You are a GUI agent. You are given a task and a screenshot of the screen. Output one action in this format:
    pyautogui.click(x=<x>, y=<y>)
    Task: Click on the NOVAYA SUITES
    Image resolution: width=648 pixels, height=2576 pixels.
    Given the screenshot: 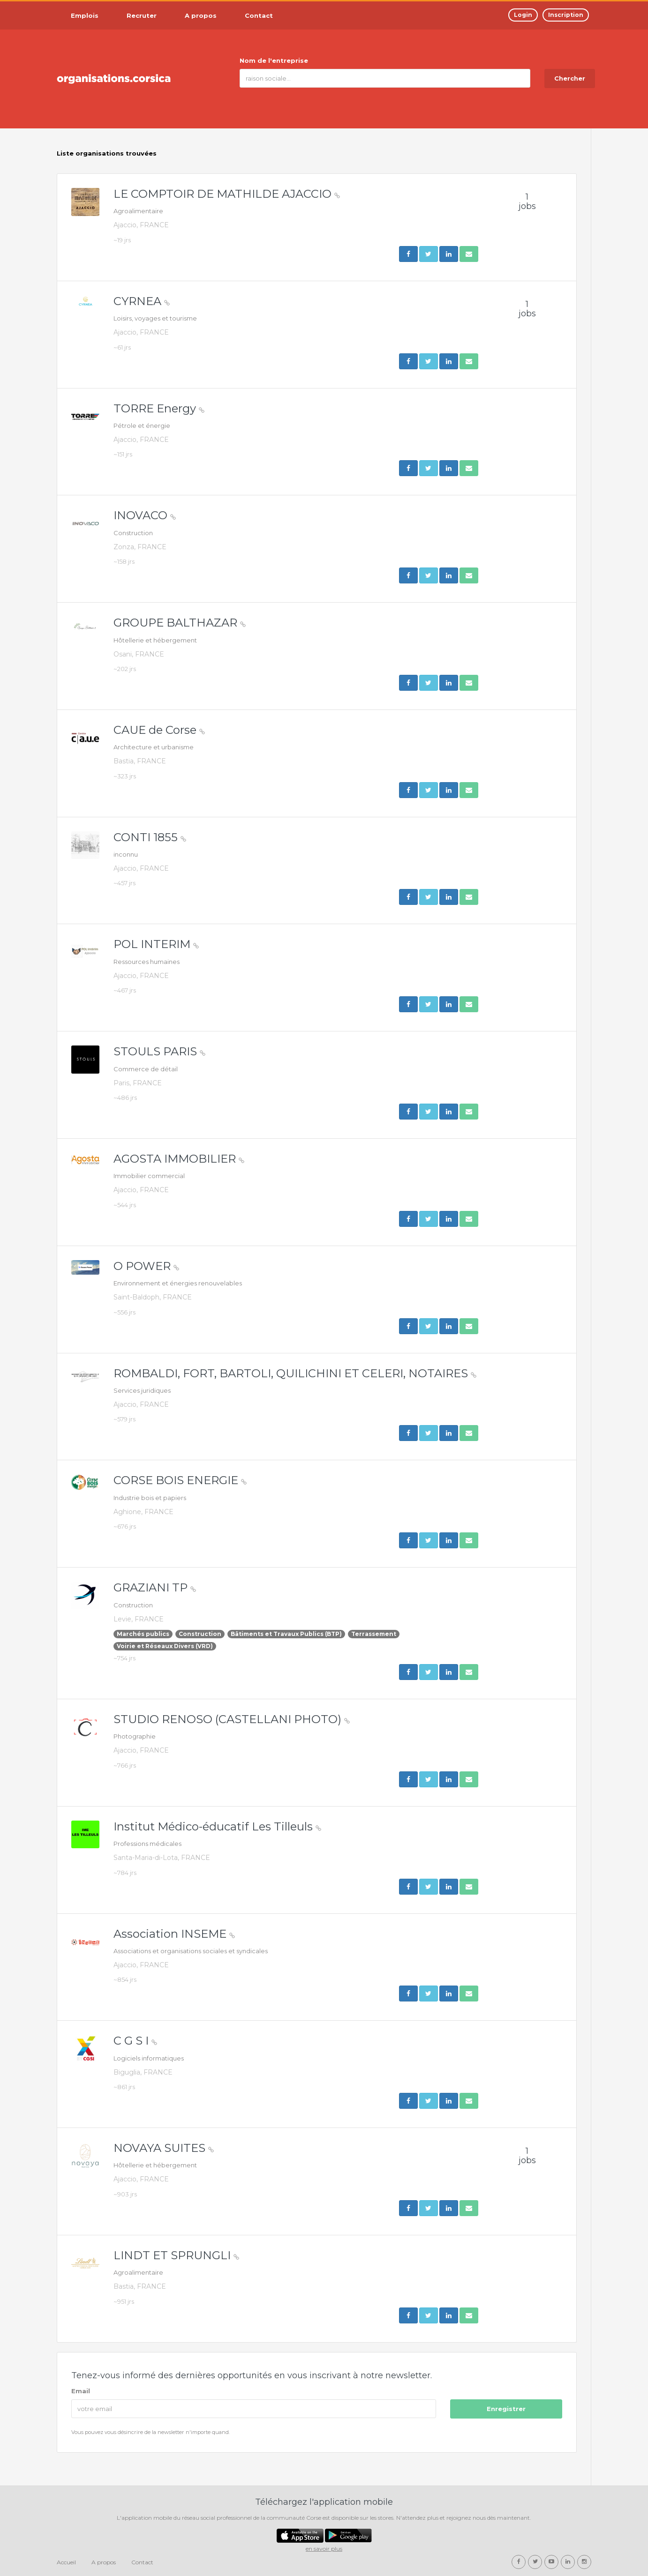 What is the action you would take?
    pyautogui.click(x=163, y=2148)
    